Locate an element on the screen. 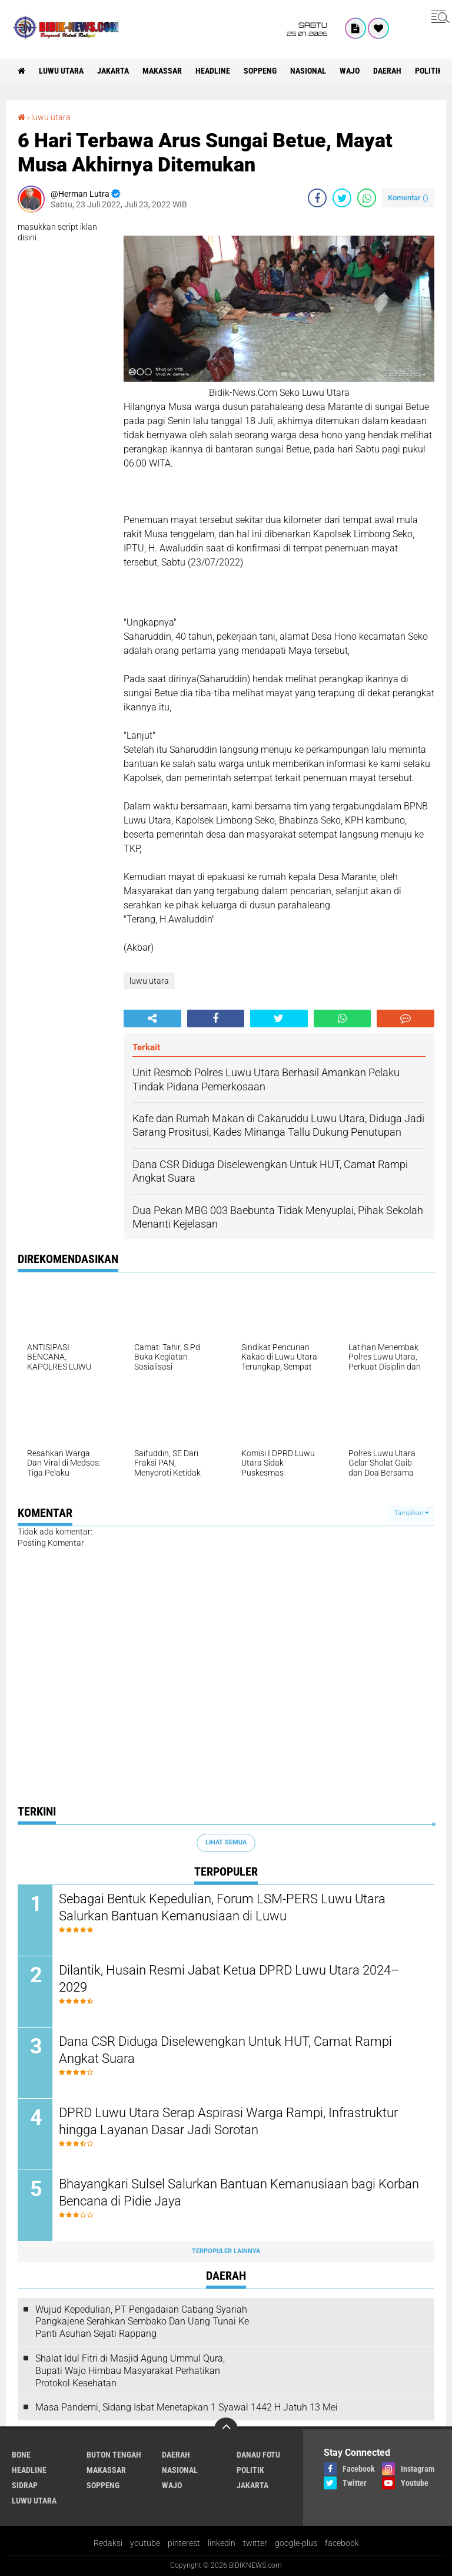  luwu utara is located at coordinates (61, 70).